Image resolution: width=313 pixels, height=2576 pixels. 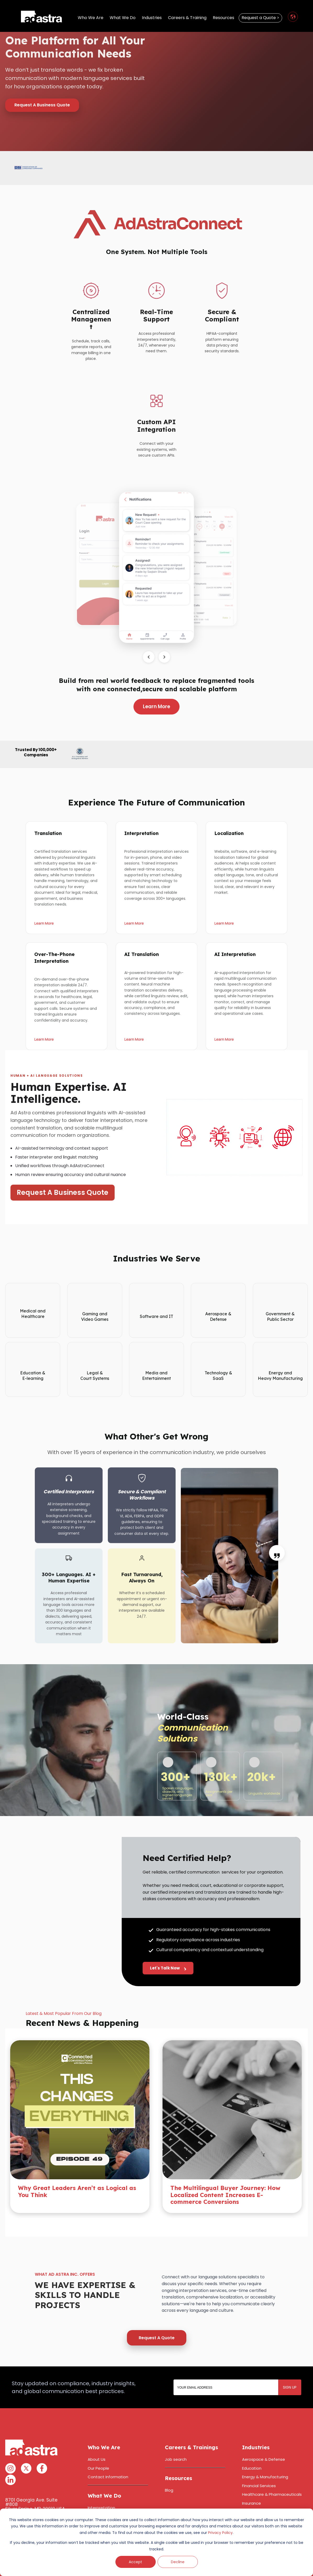 What do you see at coordinates (260, 19) in the screenshot?
I see `Request a Quote > [menuitem]` at bounding box center [260, 19].